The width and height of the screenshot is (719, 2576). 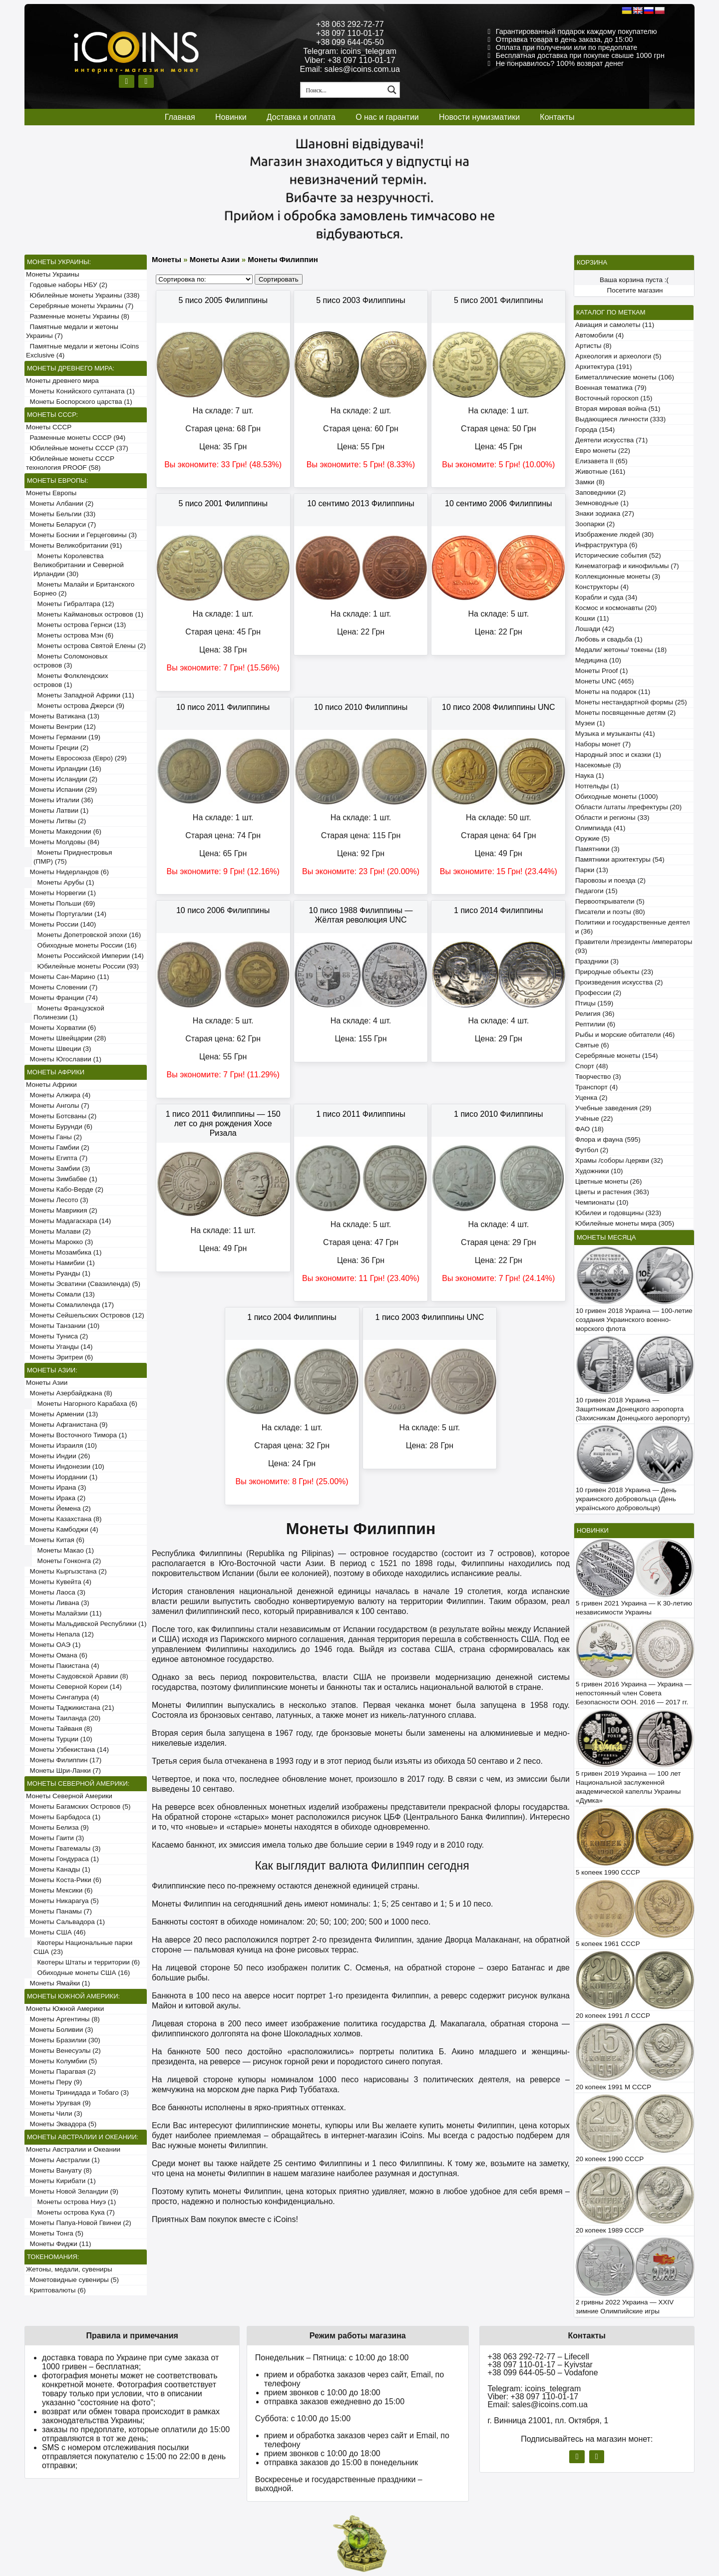 What do you see at coordinates (76, 1435) in the screenshot?
I see `Монеты Восточного Тимора (1)` at bounding box center [76, 1435].